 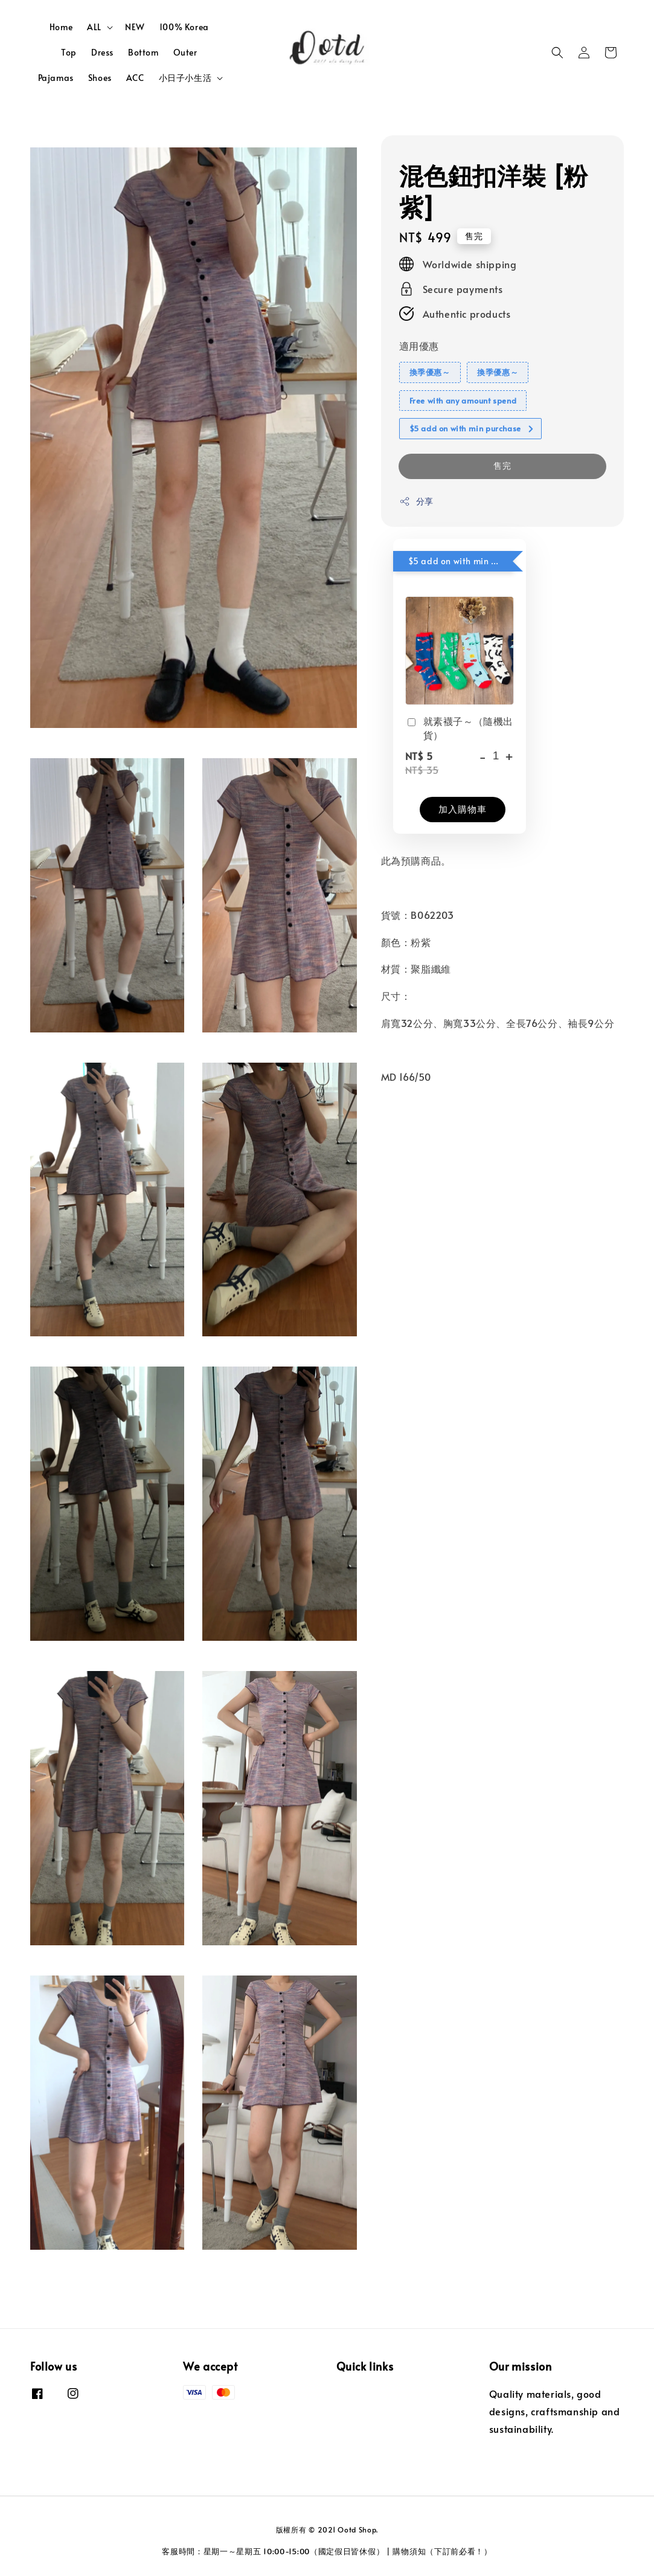 What do you see at coordinates (273, 2551) in the screenshot?
I see `客服時間：星期一～星期五 10:00-15:00（國定假日皆休假）` at bounding box center [273, 2551].